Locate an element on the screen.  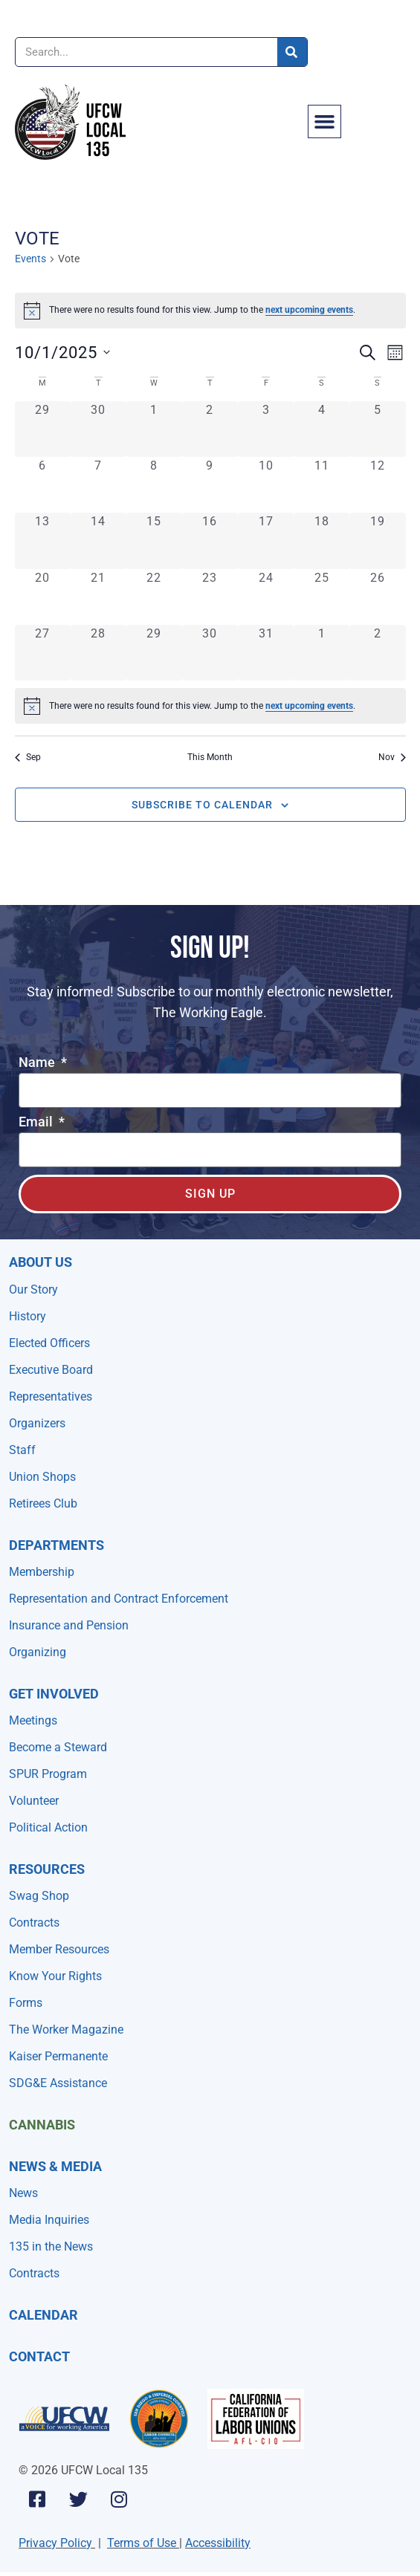
Union Shops is located at coordinates (42, 1477).